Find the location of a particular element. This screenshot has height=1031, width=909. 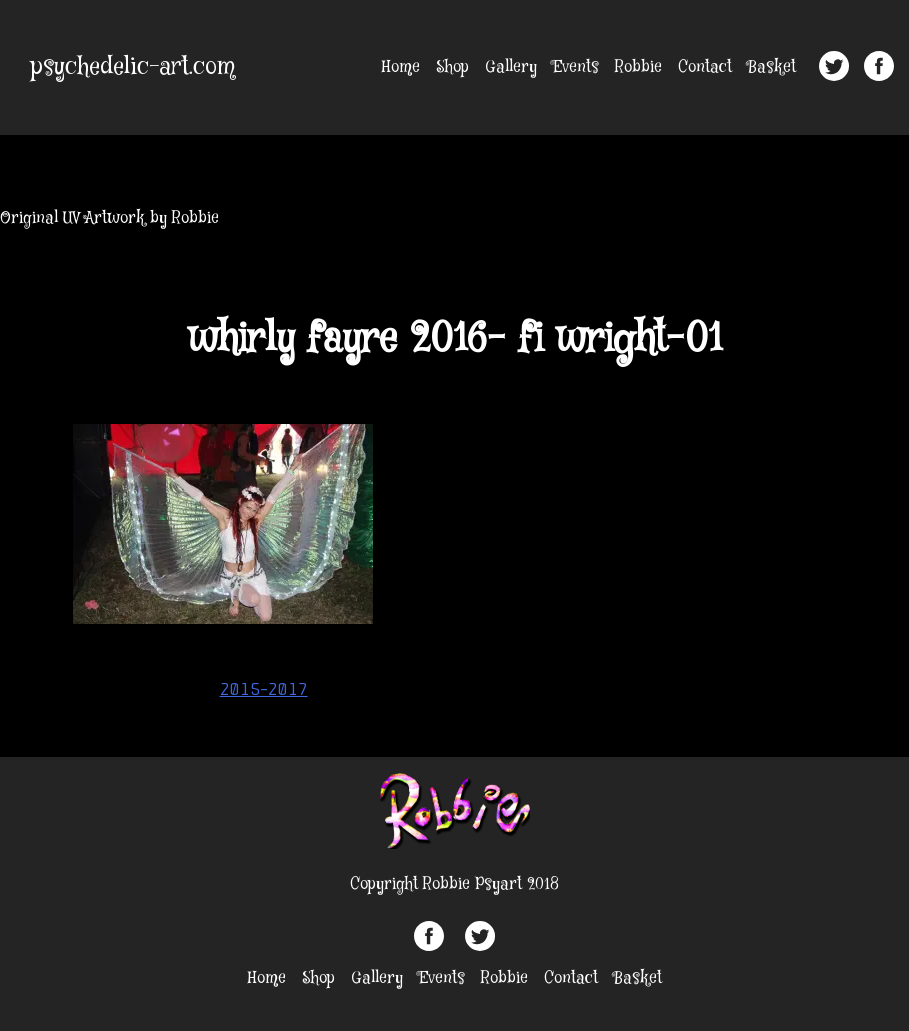

Shop is located at coordinates (452, 67).